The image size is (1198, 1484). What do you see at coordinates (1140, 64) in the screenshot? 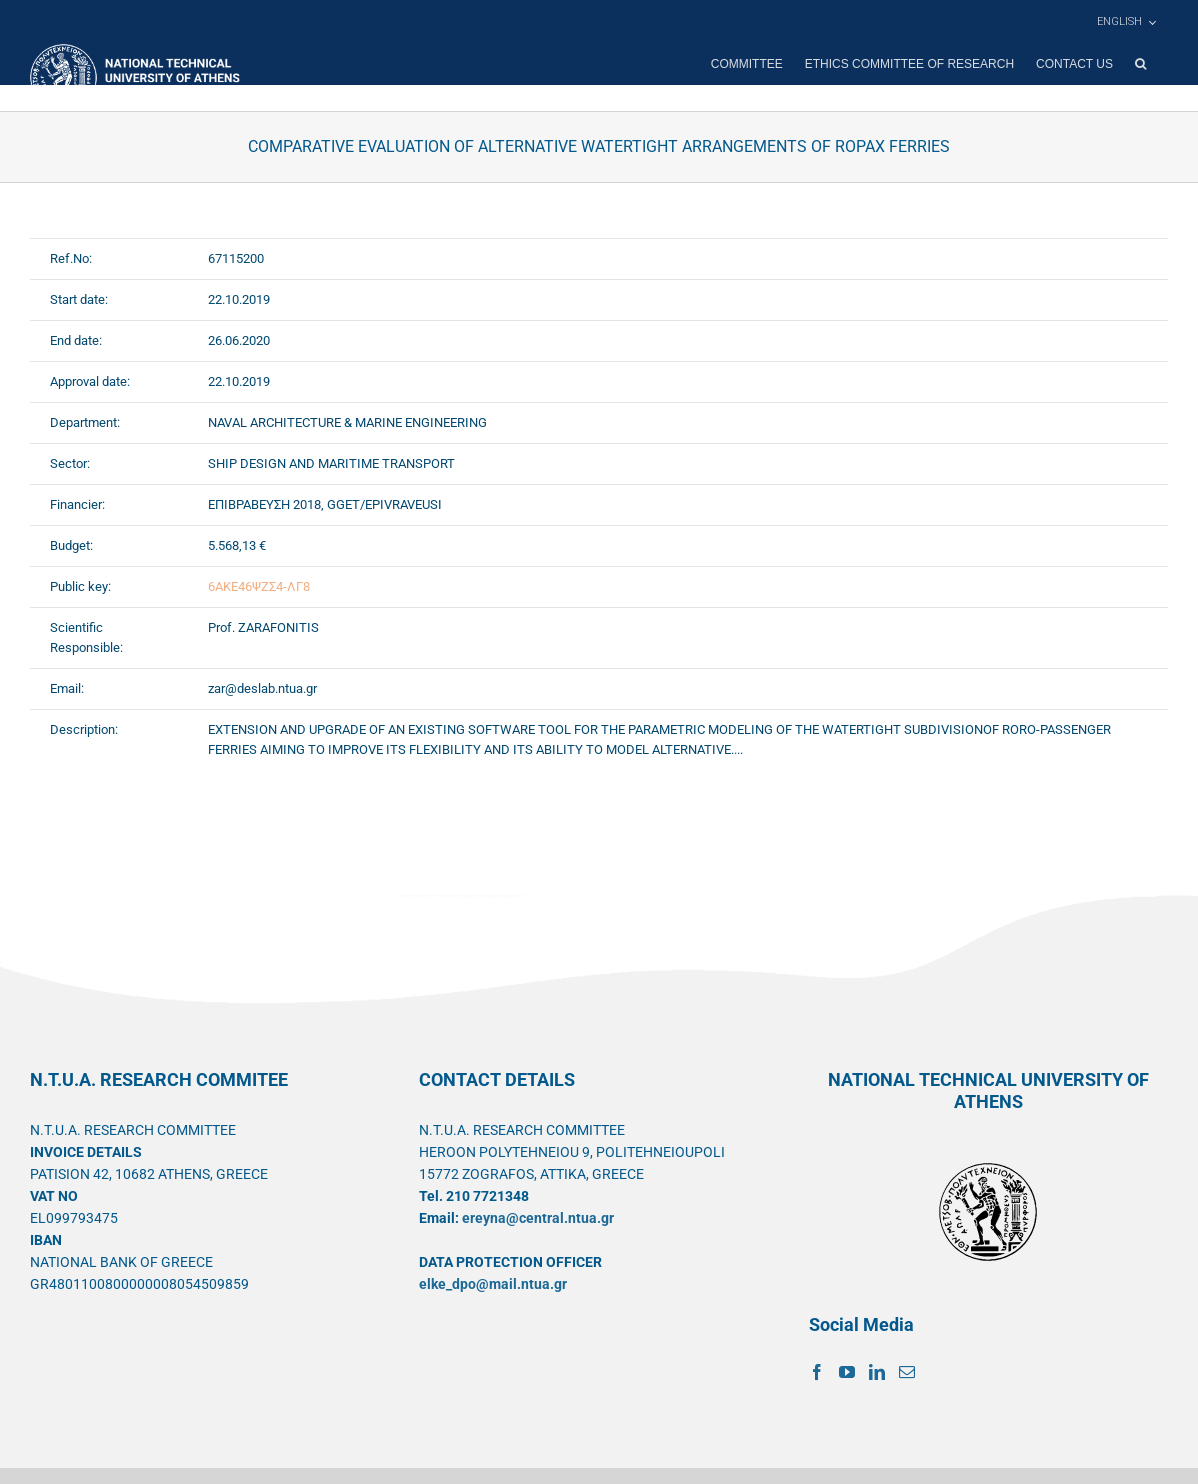
I see `[button]` at bounding box center [1140, 64].